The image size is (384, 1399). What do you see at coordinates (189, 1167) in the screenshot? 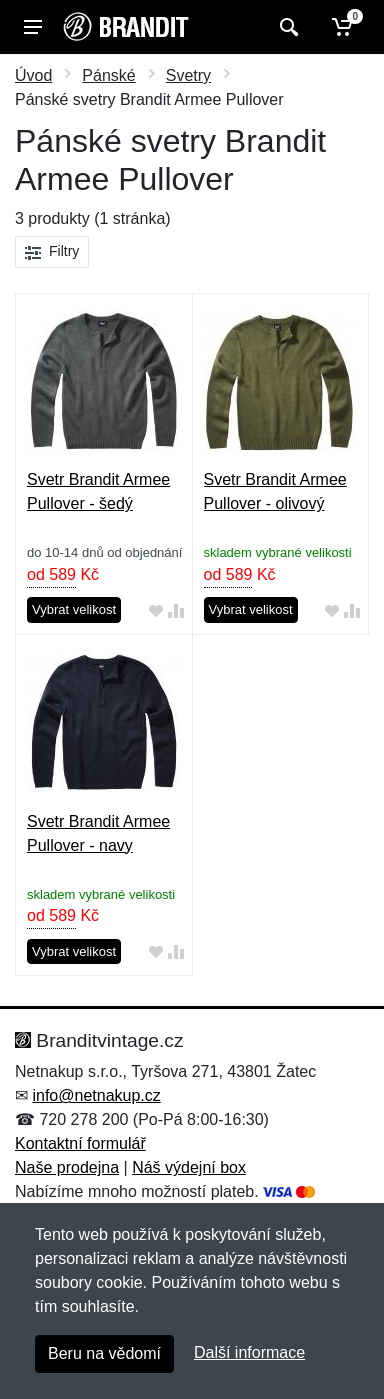
I see `Náš výdejní box` at bounding box center [189, 1167].